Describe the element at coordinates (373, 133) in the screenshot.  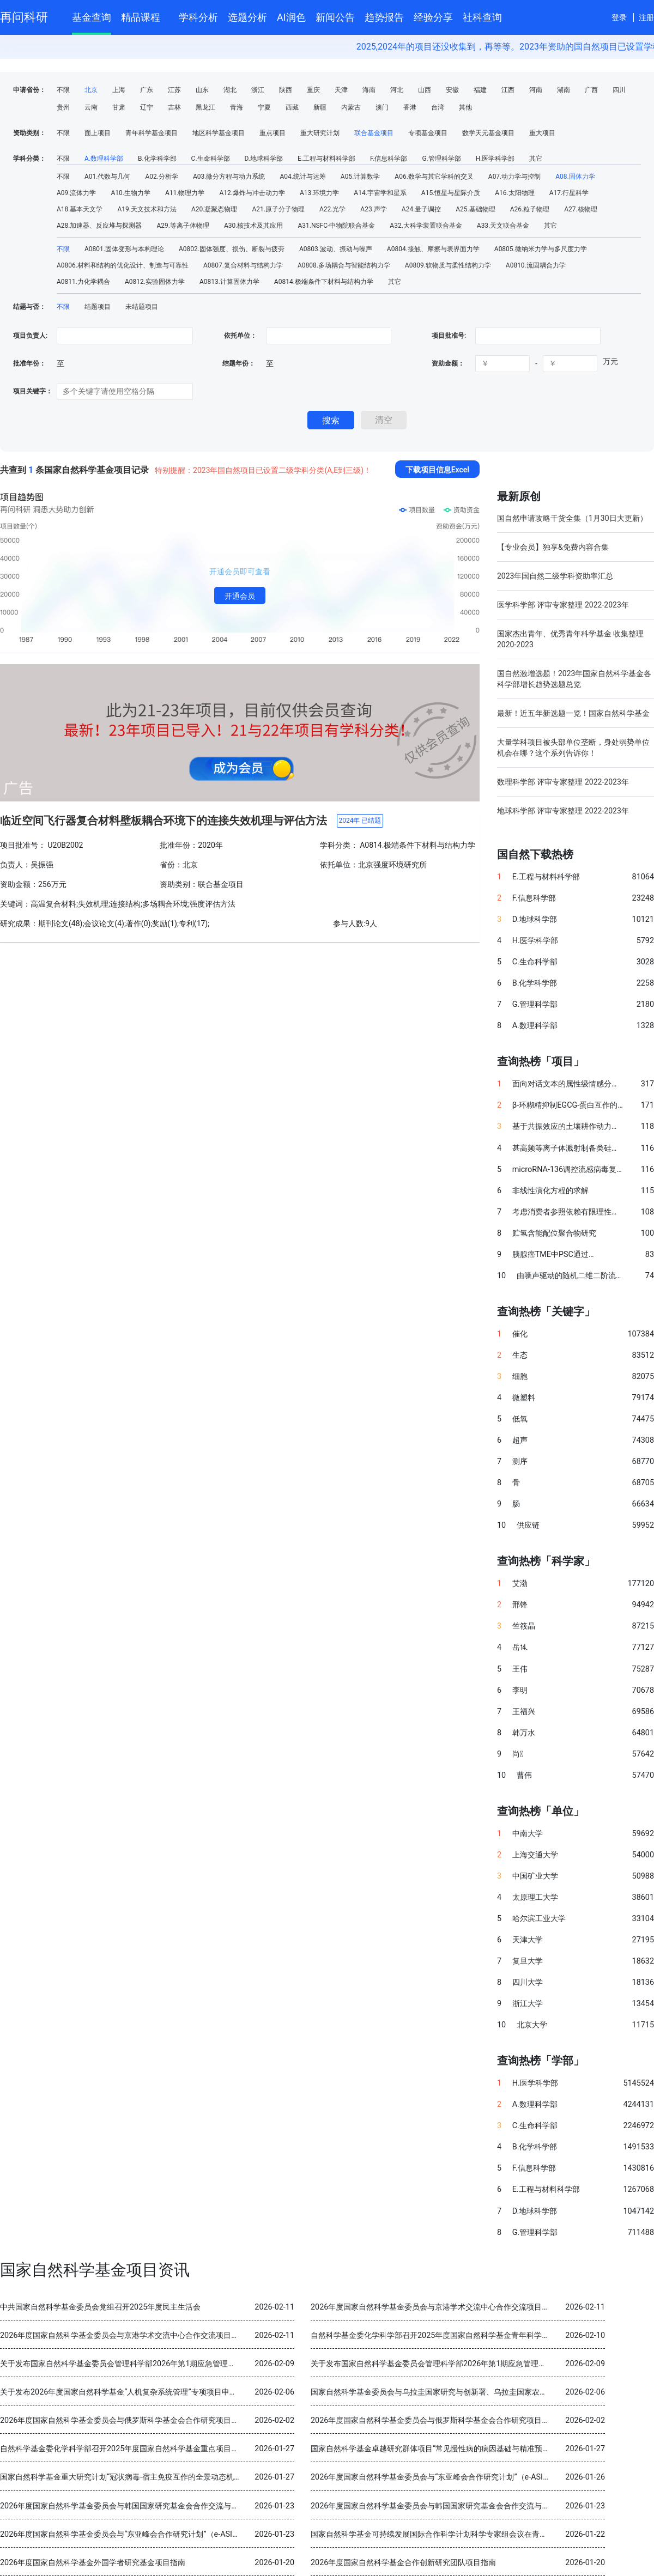
I see `联合基金项目` at that location.